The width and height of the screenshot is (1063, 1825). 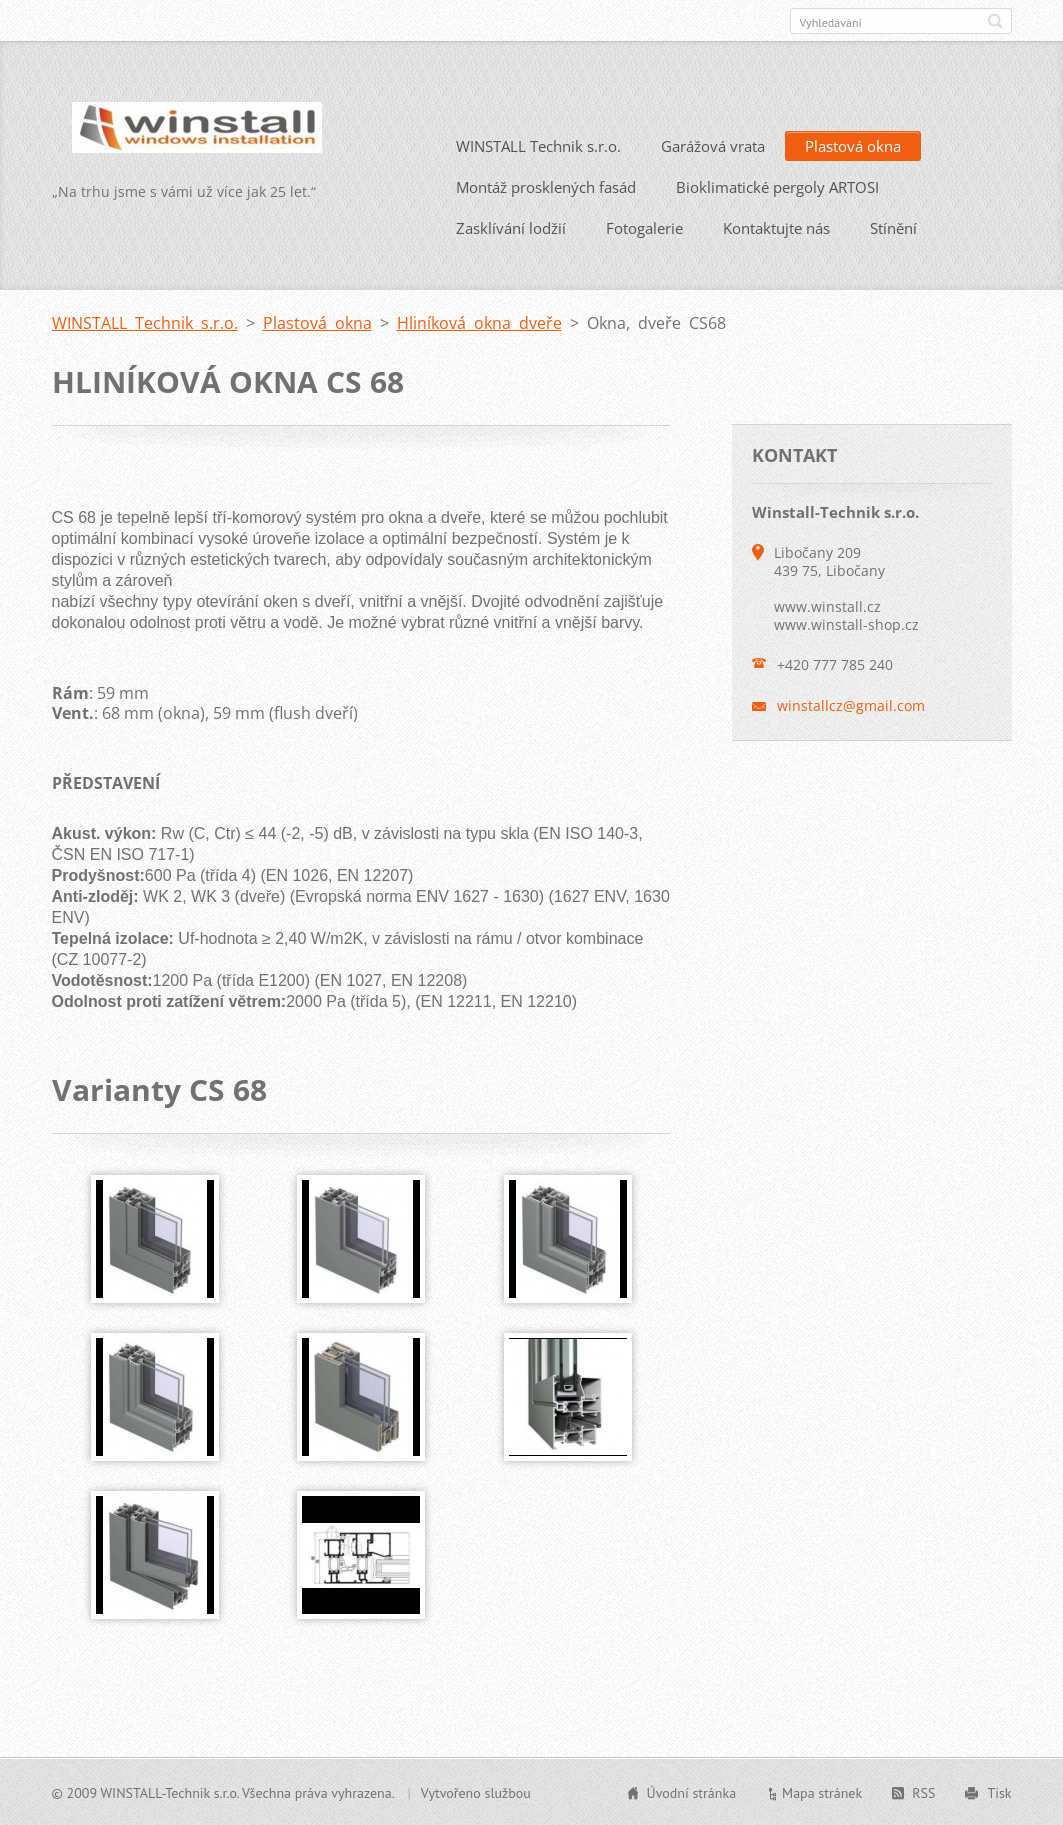 I want to click on Plastová okna, so click(x=853, y=145).